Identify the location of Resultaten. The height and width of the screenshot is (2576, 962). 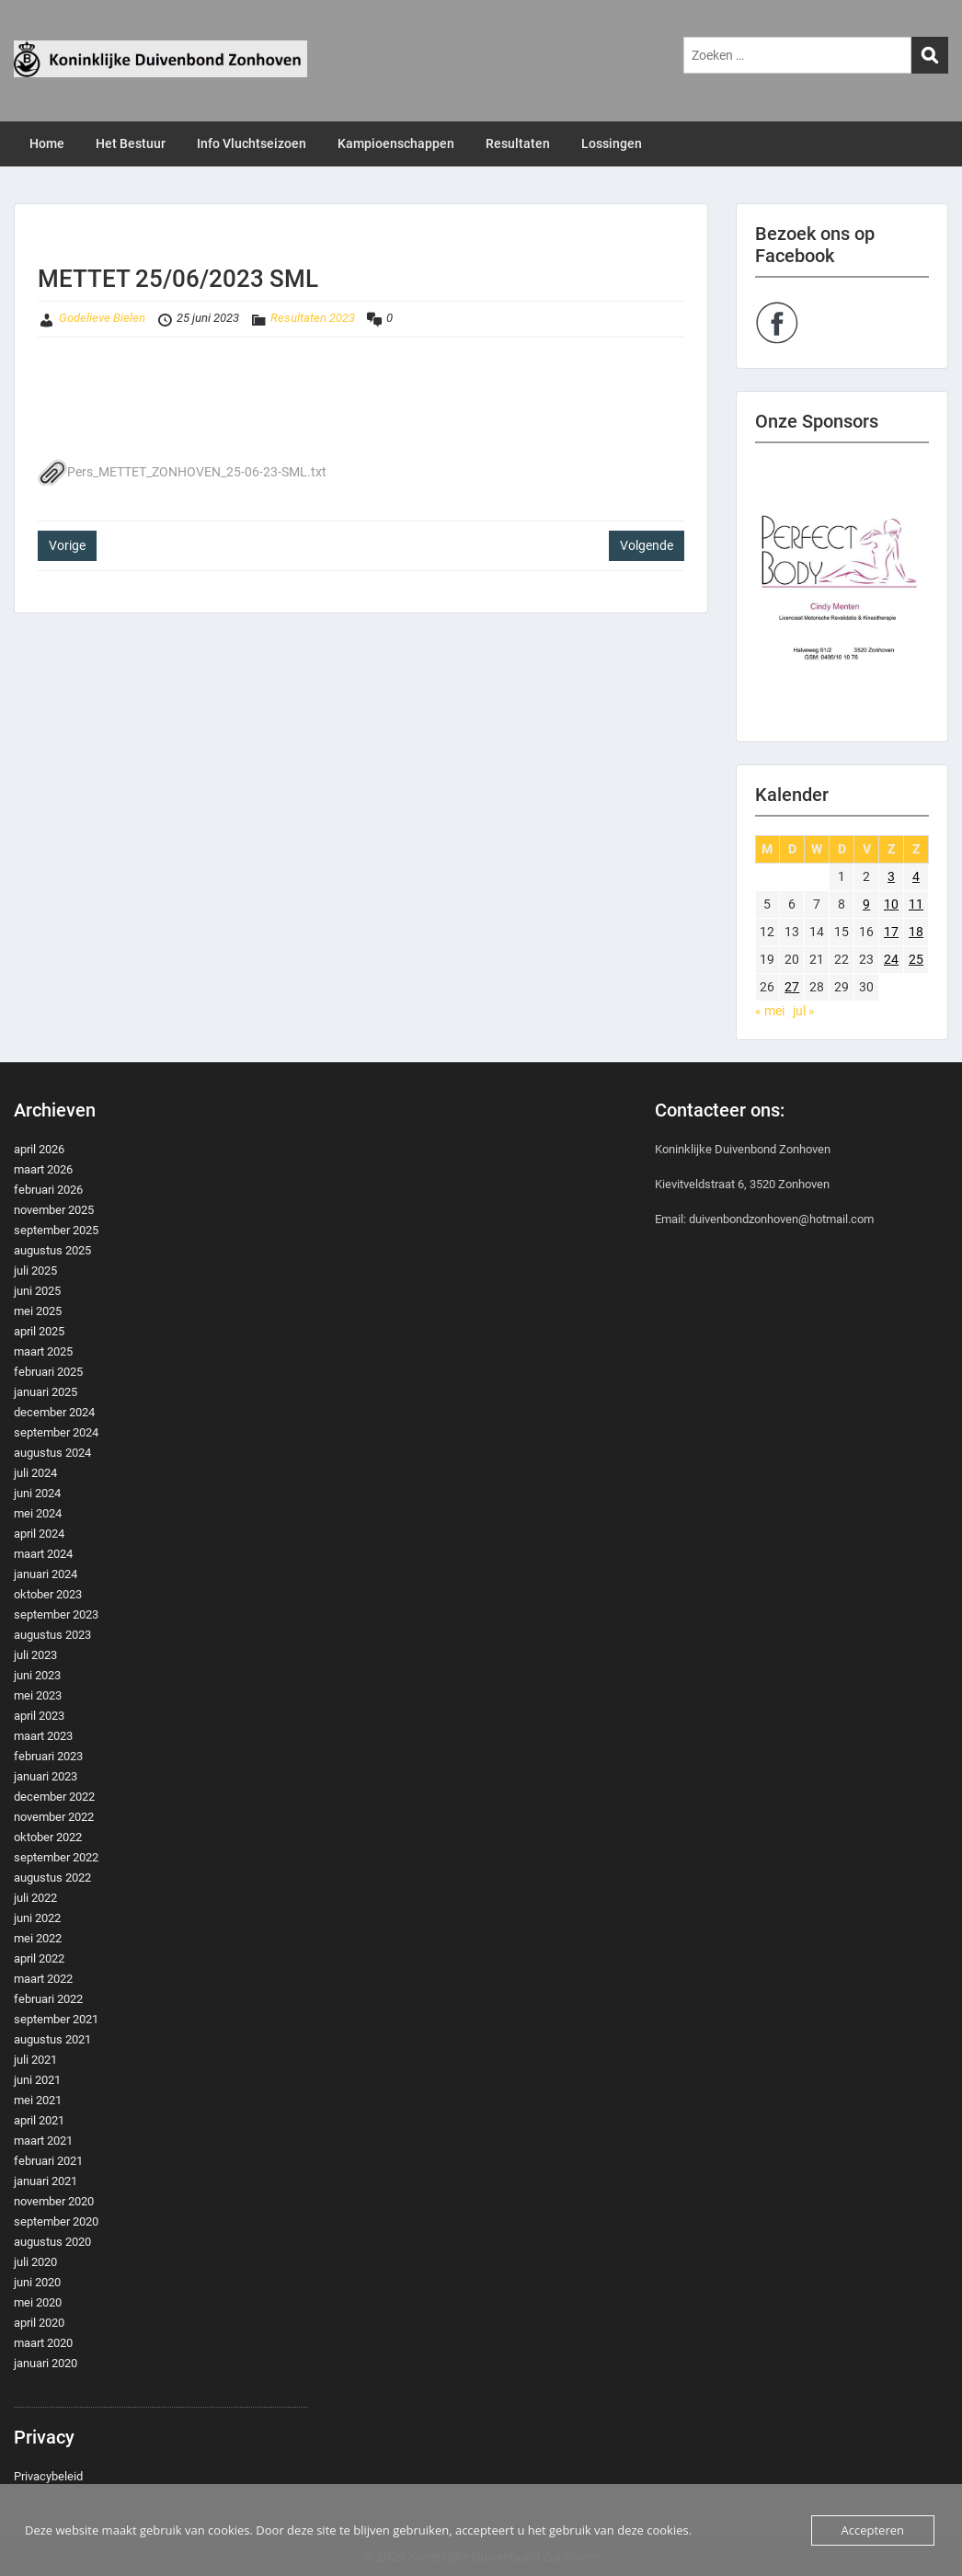
(518, 143).